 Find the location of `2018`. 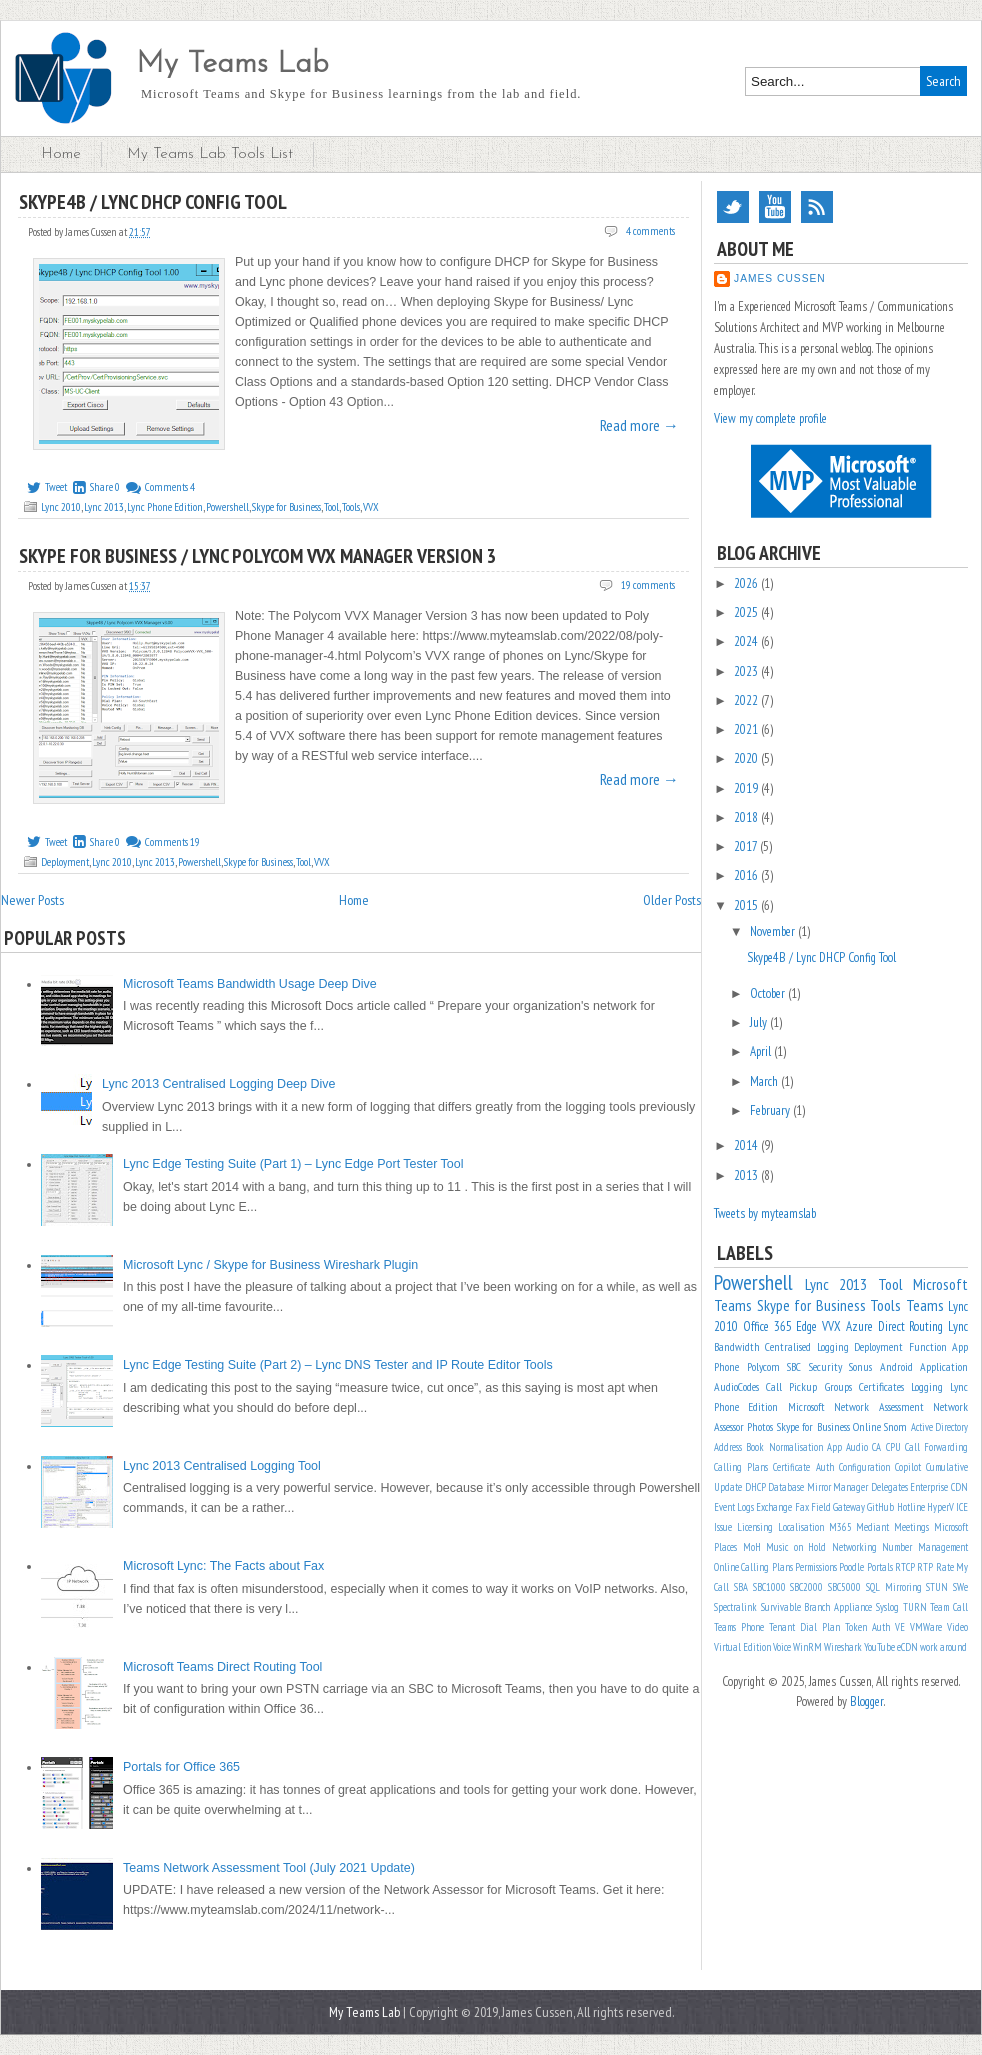

2018 is located at coordinates (747, 817).